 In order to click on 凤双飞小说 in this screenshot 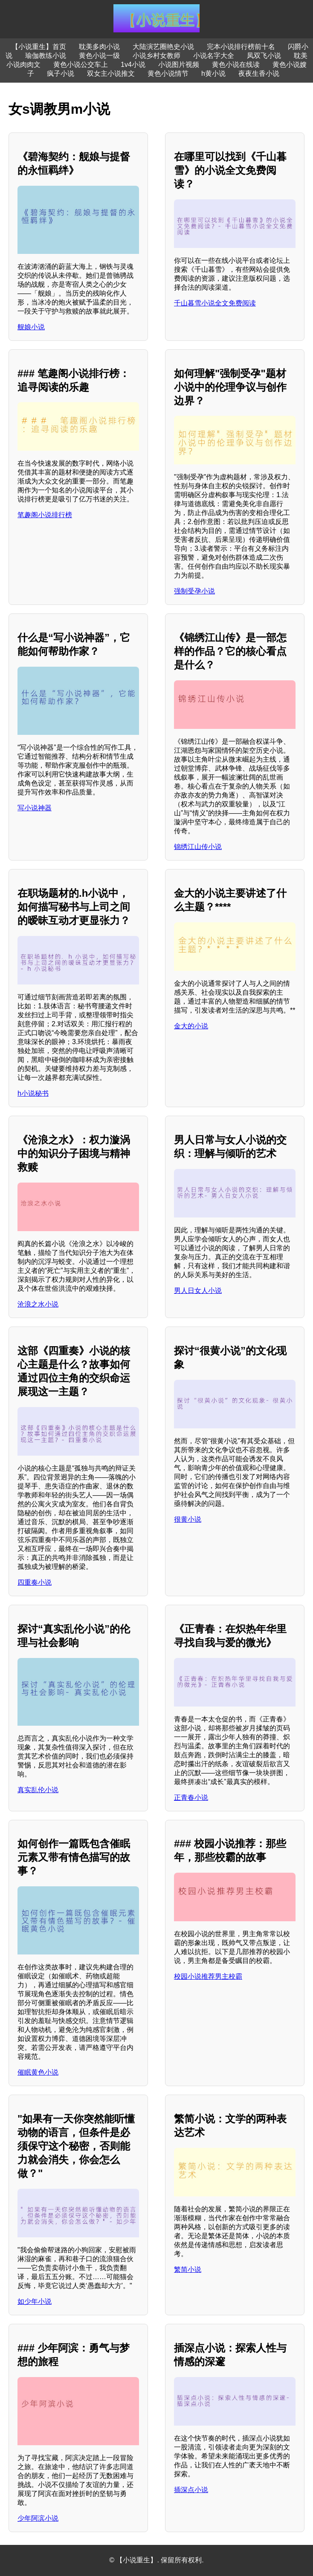, I will do `click(264, 55)`.